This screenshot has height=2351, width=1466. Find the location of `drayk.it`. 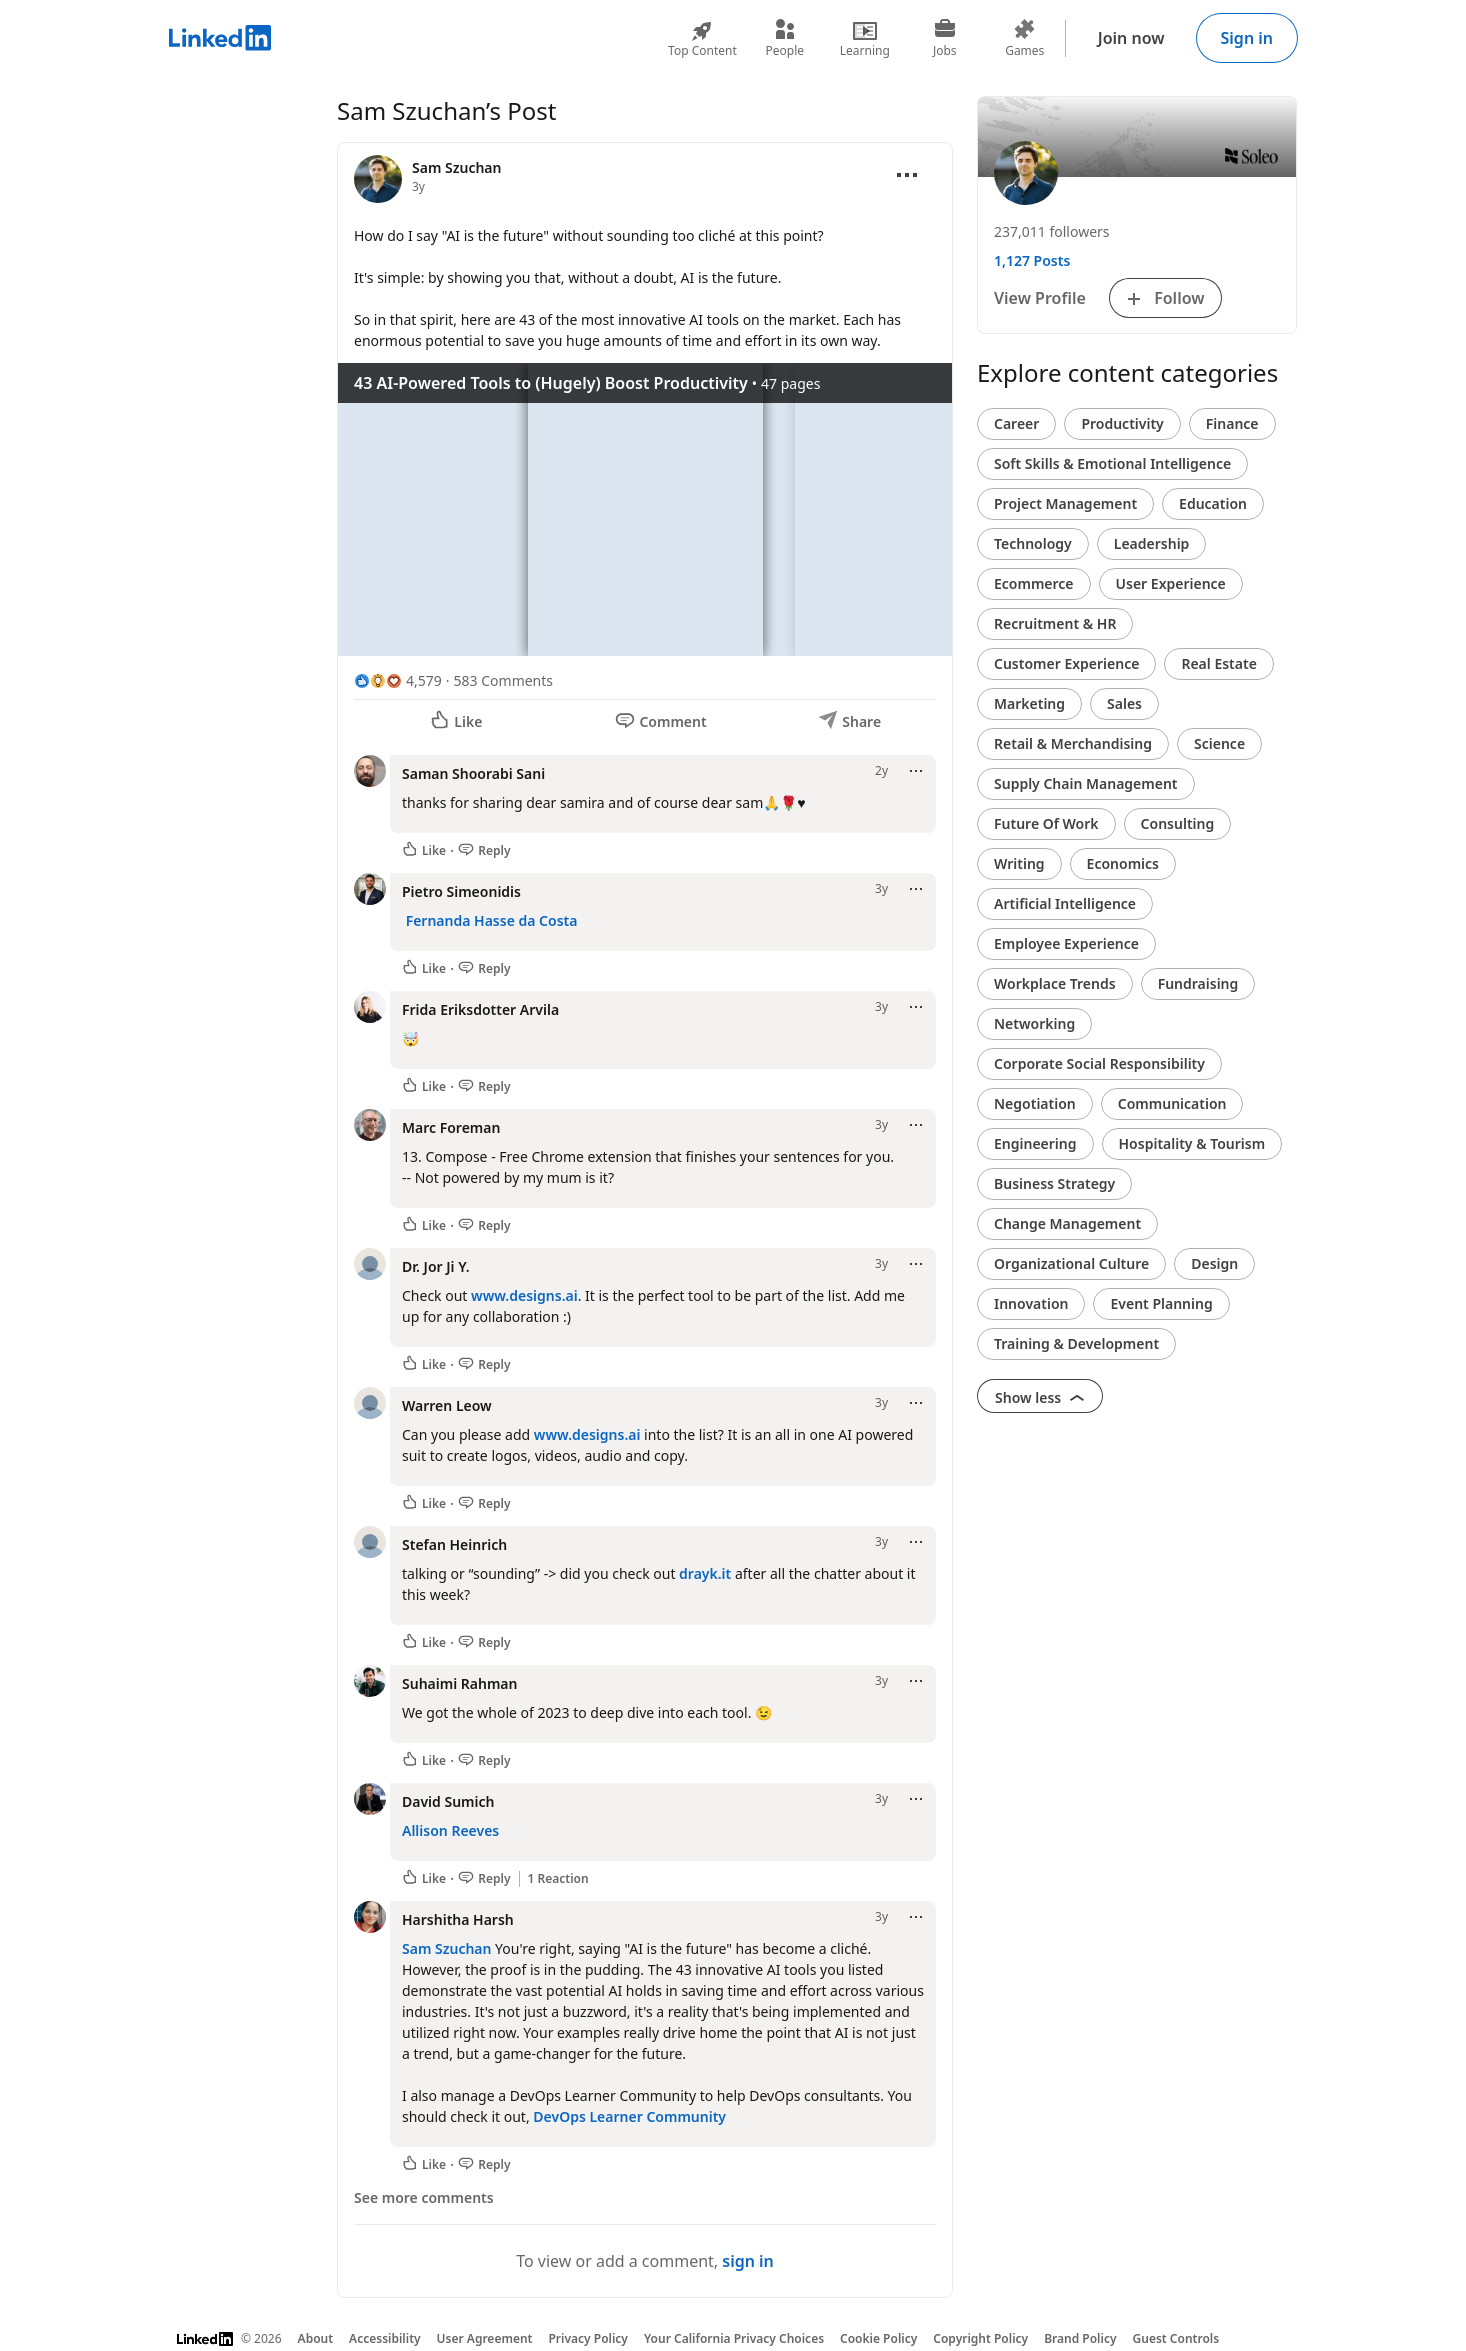

drayk.it is located at coordinates (705, 1573).